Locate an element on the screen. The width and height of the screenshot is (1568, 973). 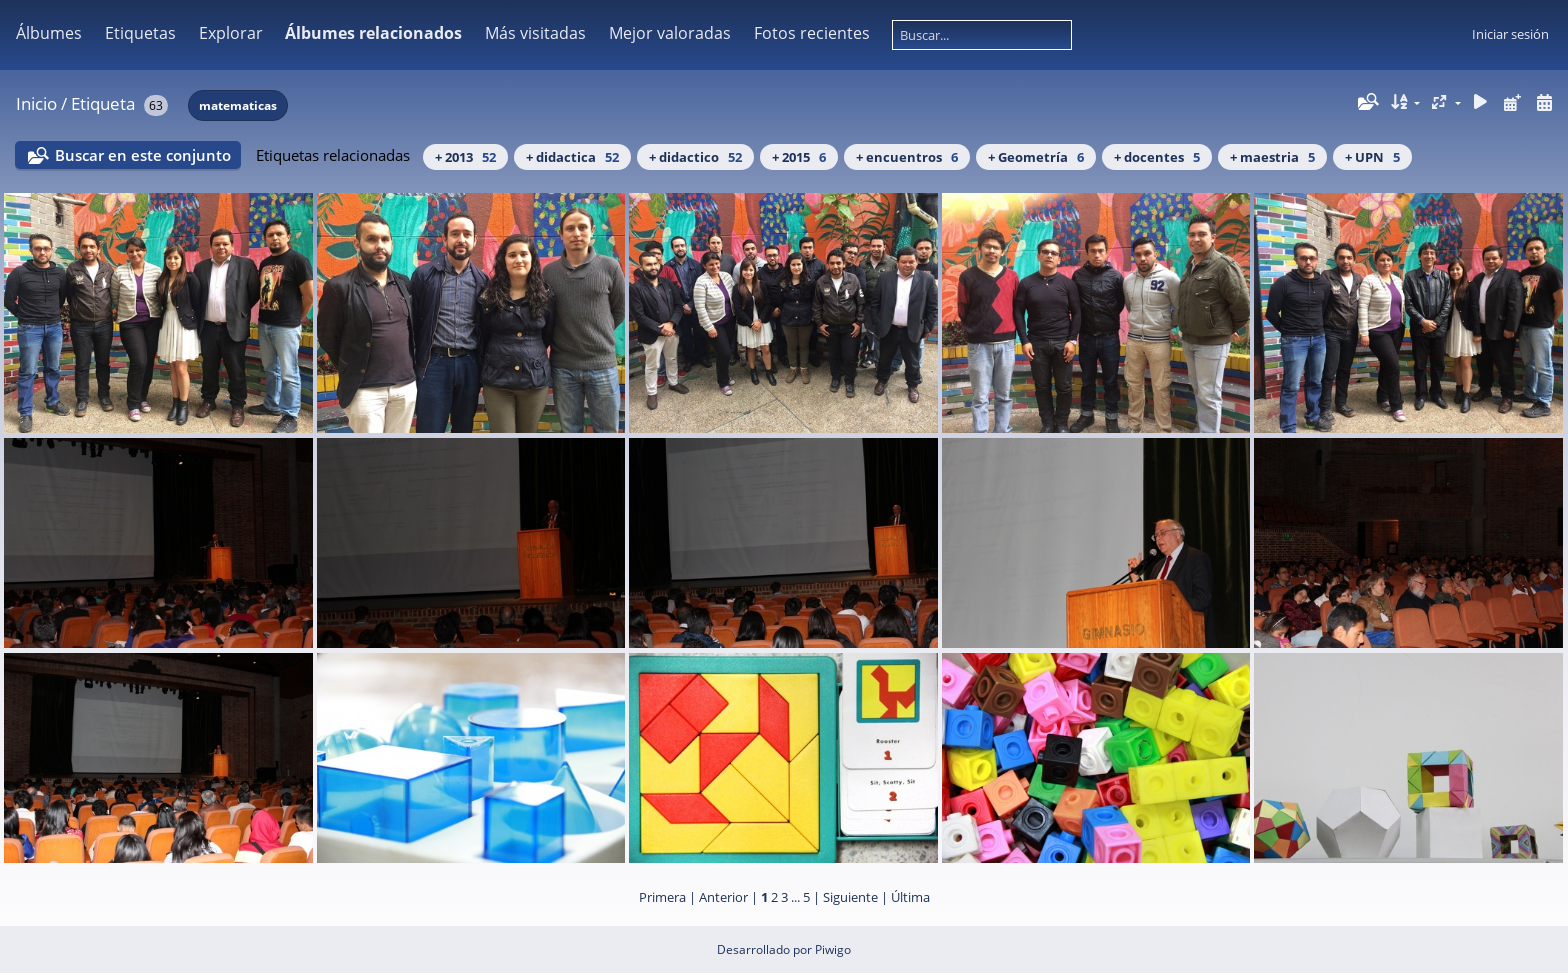
Álbumes is located at coordinates (49, 33).